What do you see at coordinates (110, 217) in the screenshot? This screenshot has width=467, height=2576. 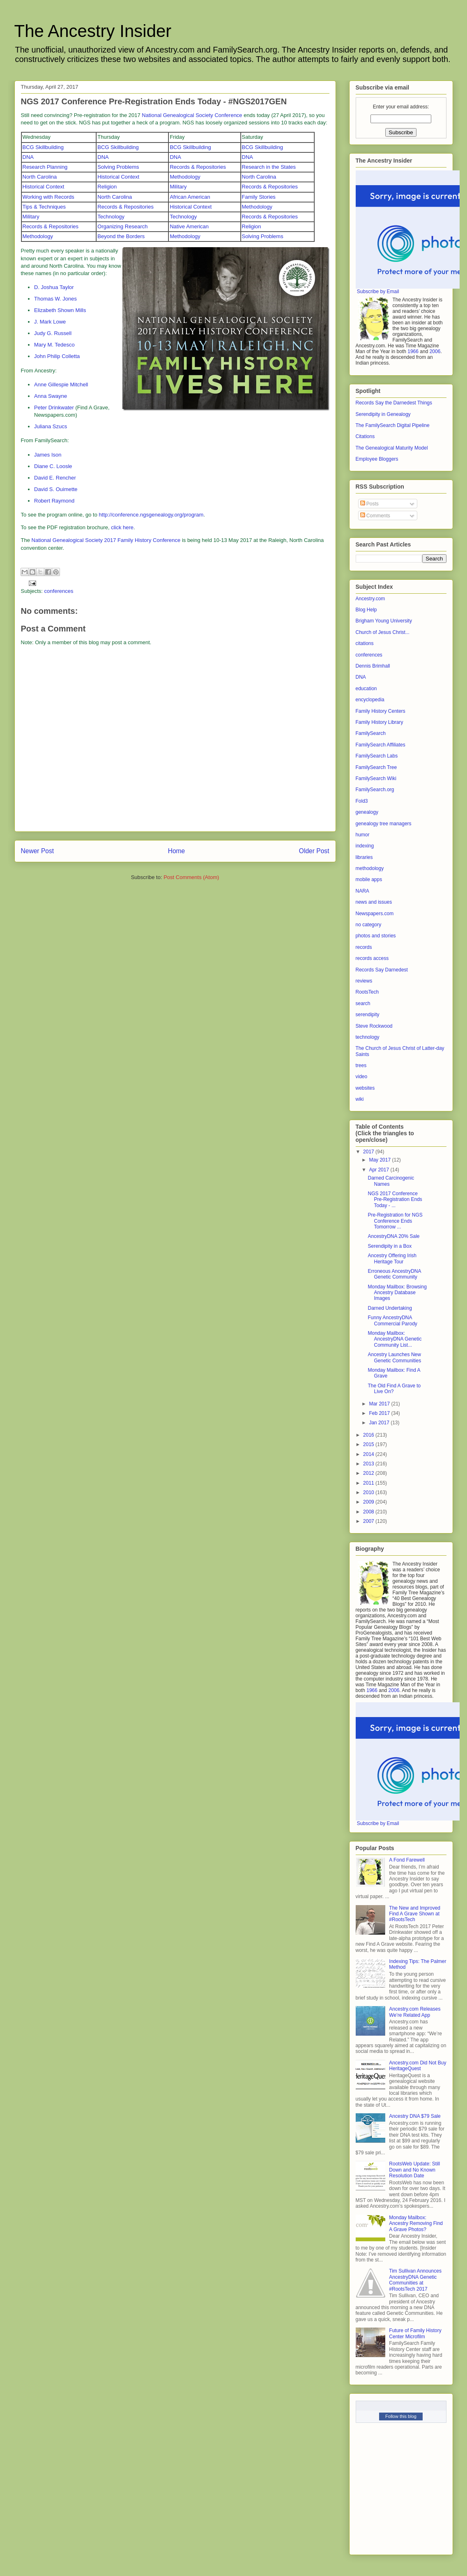 I see `Technology` at bounding box center [110, 217].